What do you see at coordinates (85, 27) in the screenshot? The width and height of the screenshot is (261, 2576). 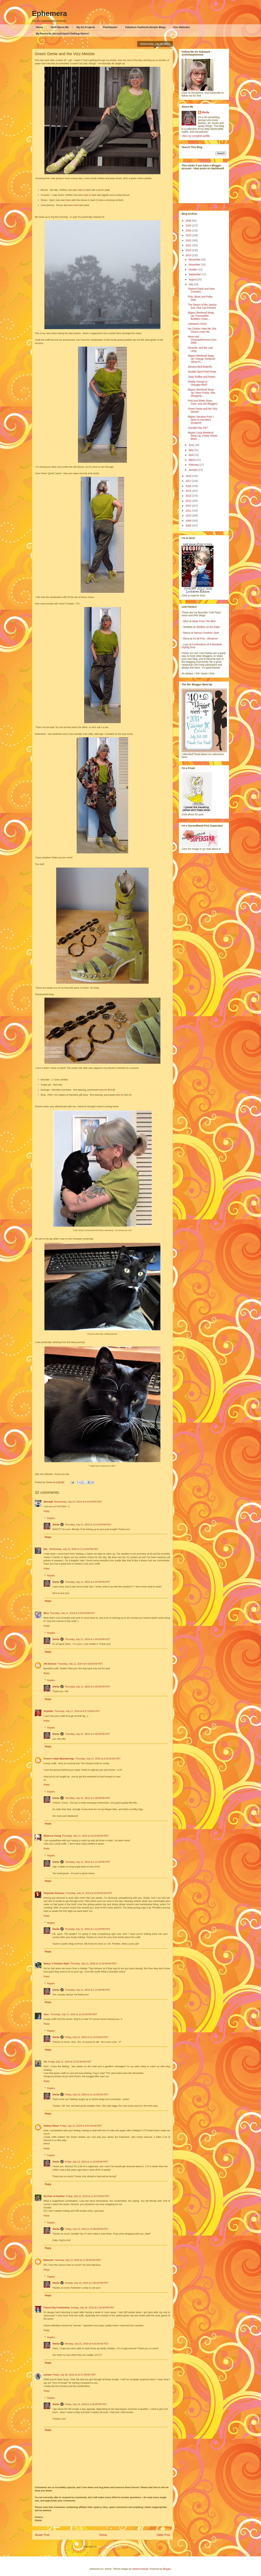 I see `My Art Projects` at bounding box center [85, 27].